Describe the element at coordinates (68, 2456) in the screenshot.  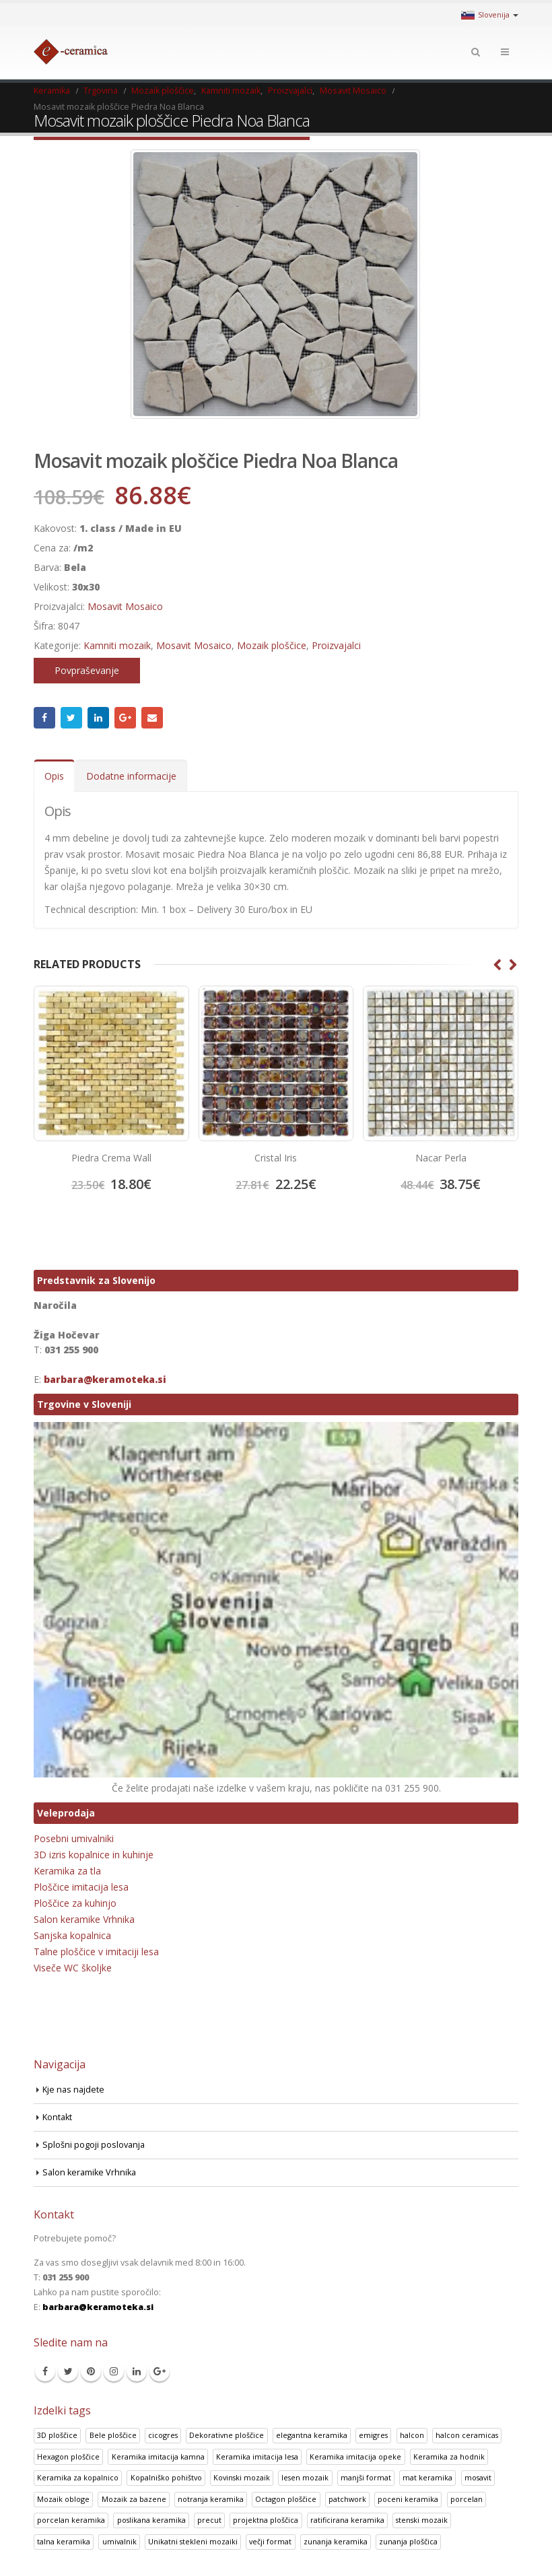
I see `Hexagon ploščice [Hexagon ploščice (128 izdelki)]` at that location.